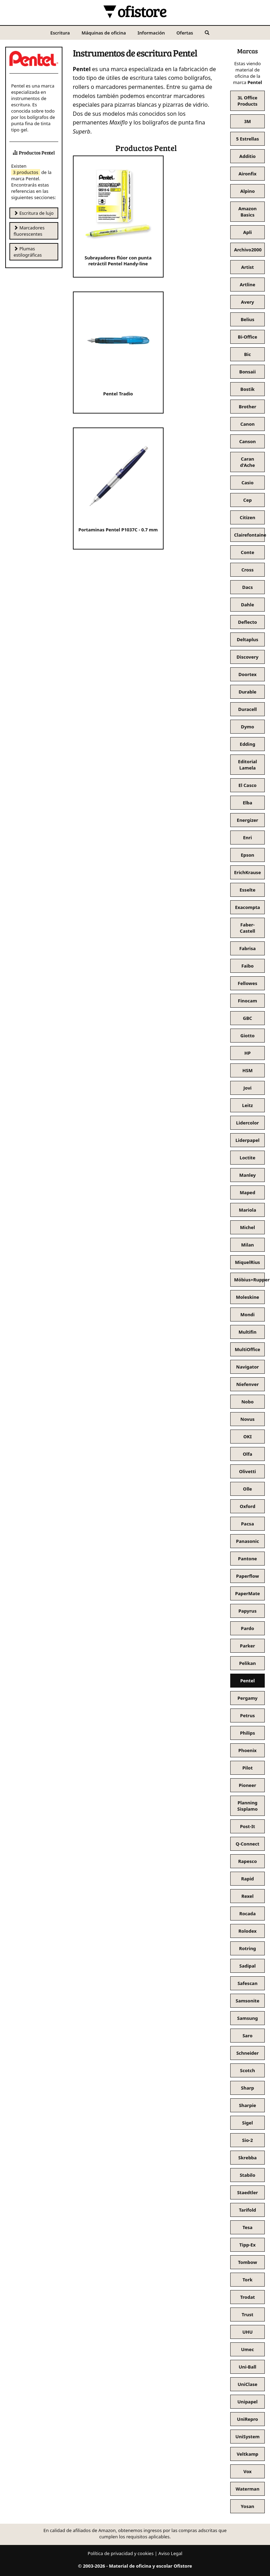 This screenshot has height=2576, width=270. What do you see at coordinates (247, 462) in the screenshot?
I see `Caran d'Ache` at bounding box center [247, 462].